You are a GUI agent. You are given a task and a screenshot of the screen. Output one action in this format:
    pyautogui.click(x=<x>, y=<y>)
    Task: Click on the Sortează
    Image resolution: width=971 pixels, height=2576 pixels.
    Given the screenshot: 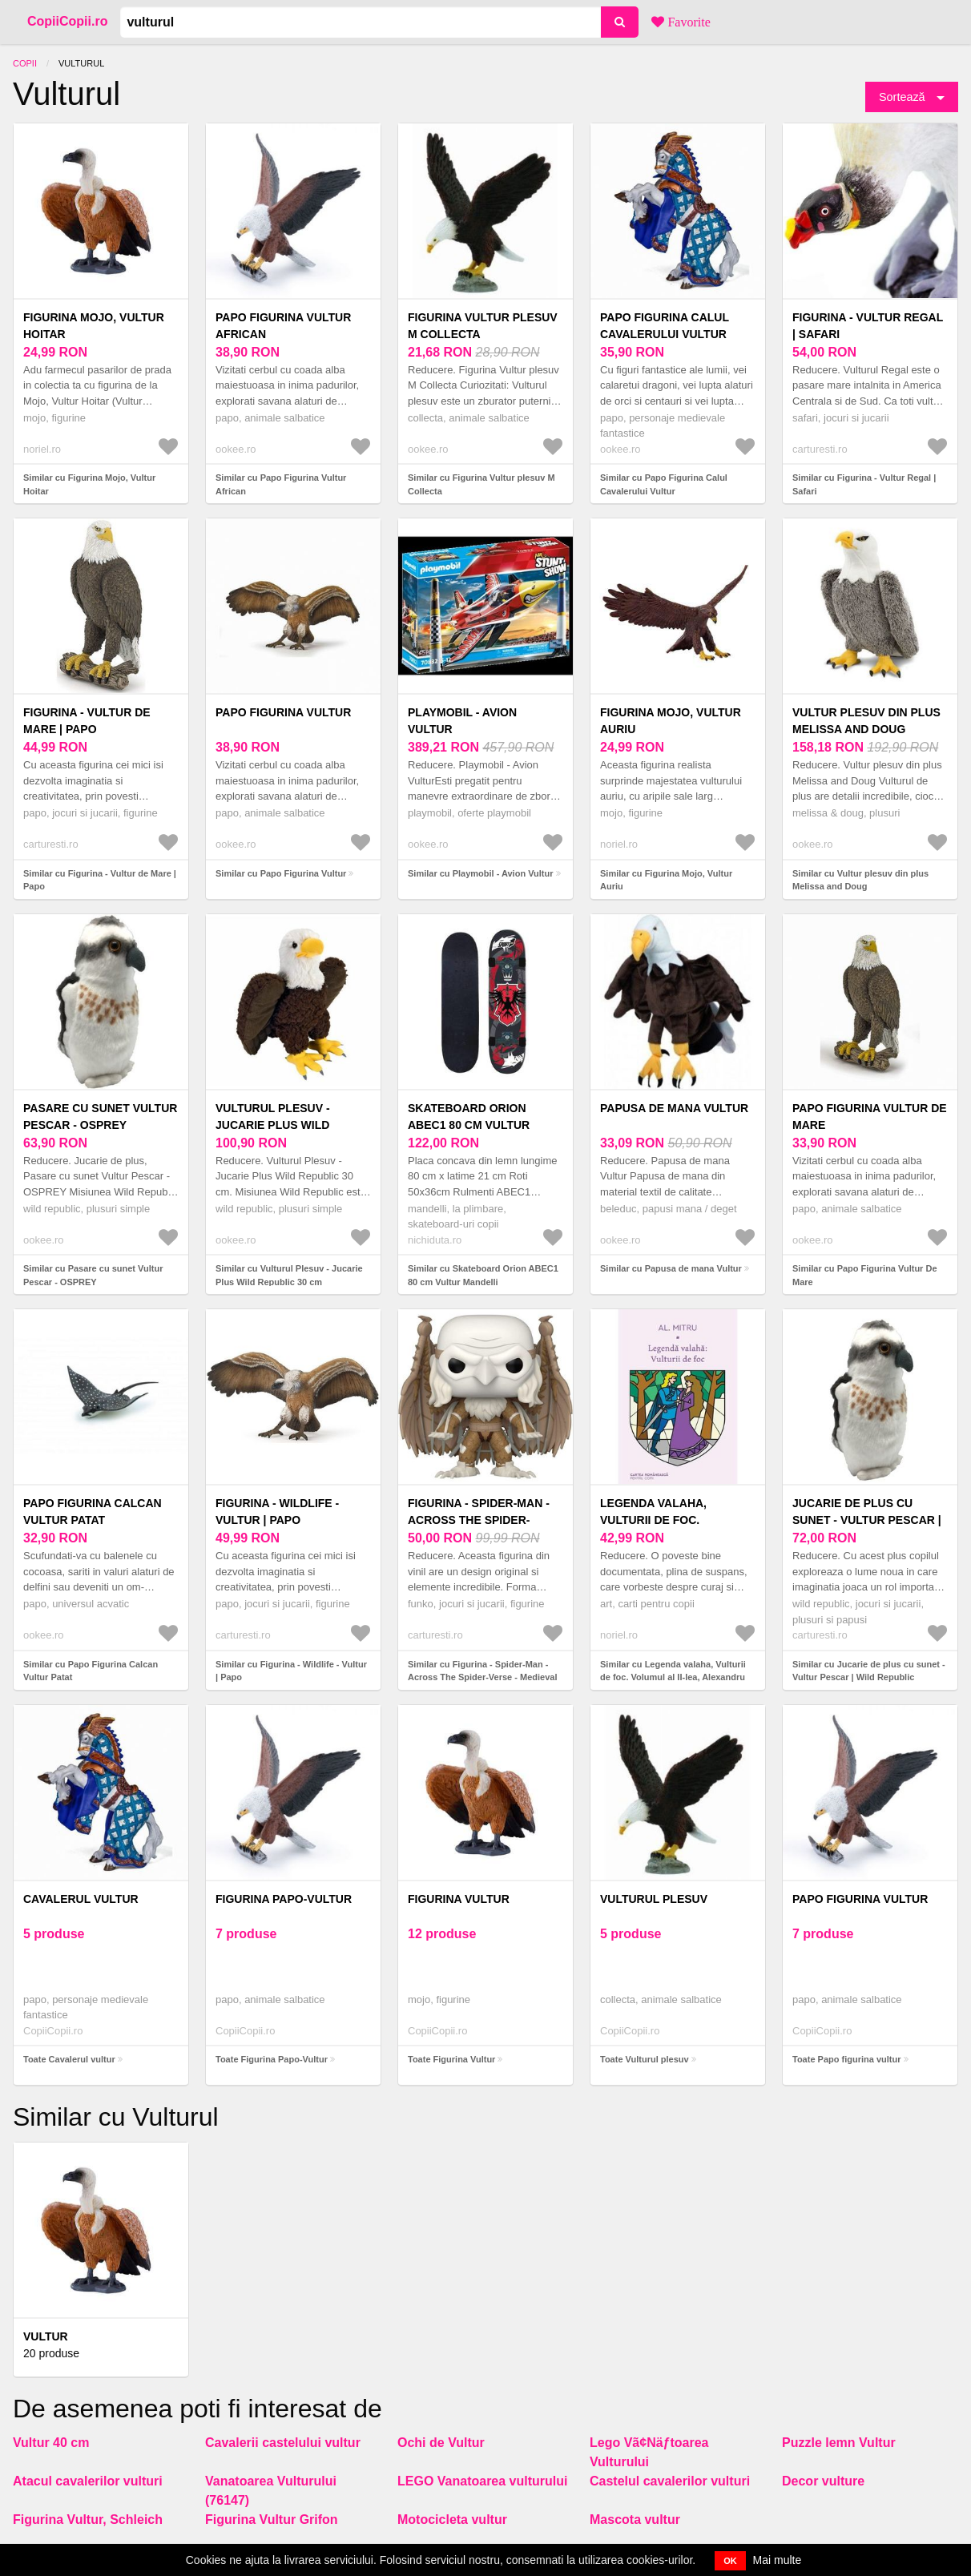 What is the action you would take?
    pyautogui.click(x=902, y=97)
    